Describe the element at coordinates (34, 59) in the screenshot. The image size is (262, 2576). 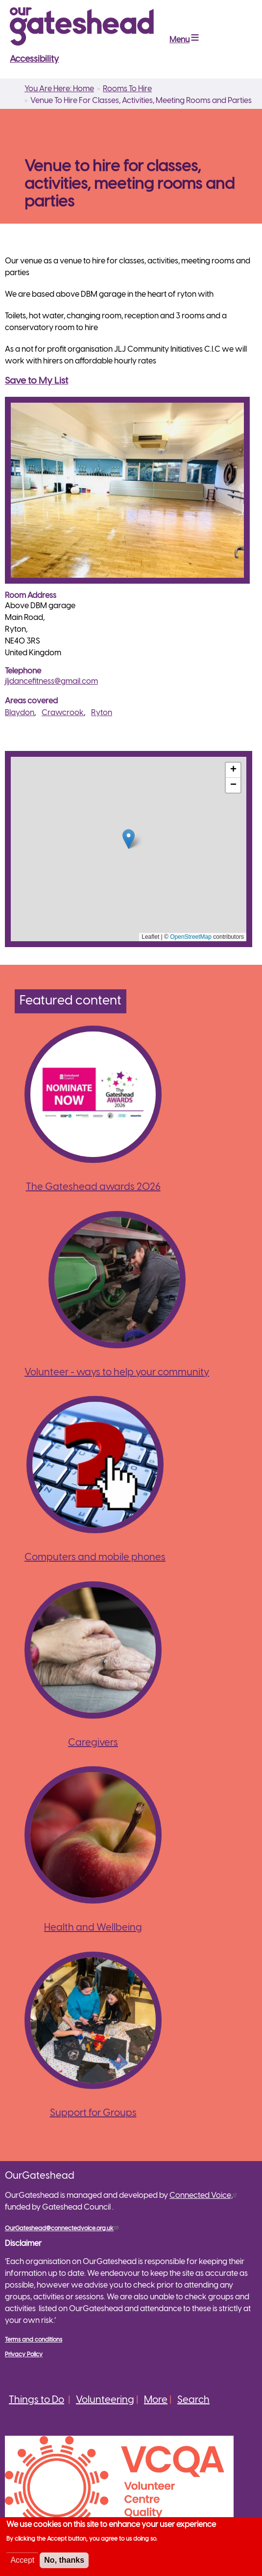
I see `Accessibility` at that location.